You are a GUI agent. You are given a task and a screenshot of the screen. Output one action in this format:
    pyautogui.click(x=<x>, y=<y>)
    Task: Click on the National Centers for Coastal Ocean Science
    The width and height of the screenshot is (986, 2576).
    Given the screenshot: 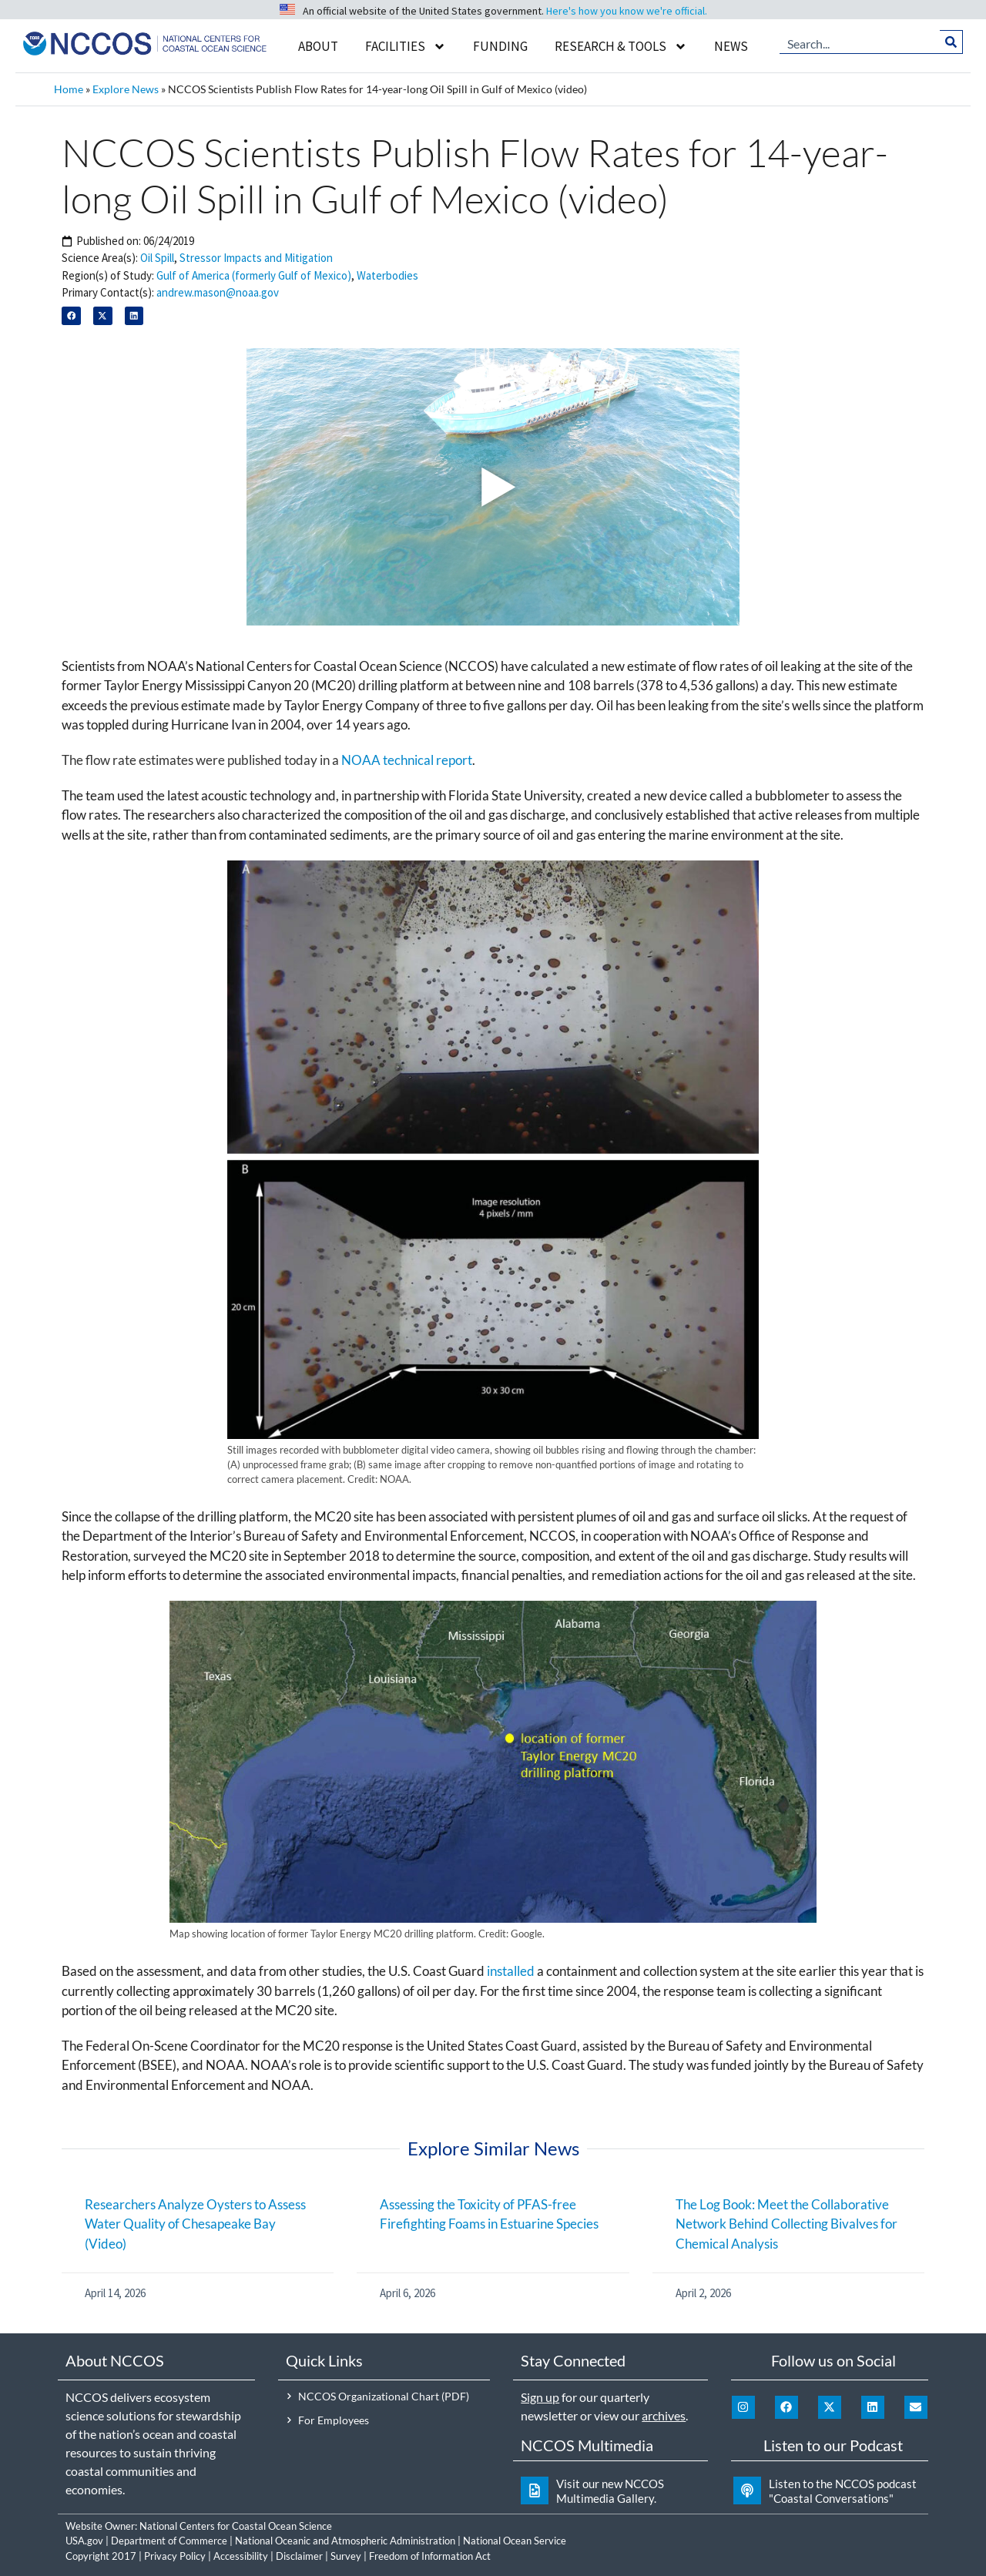 What is the action you would take?
    pyautogui.click(x=235, y=2526)
    